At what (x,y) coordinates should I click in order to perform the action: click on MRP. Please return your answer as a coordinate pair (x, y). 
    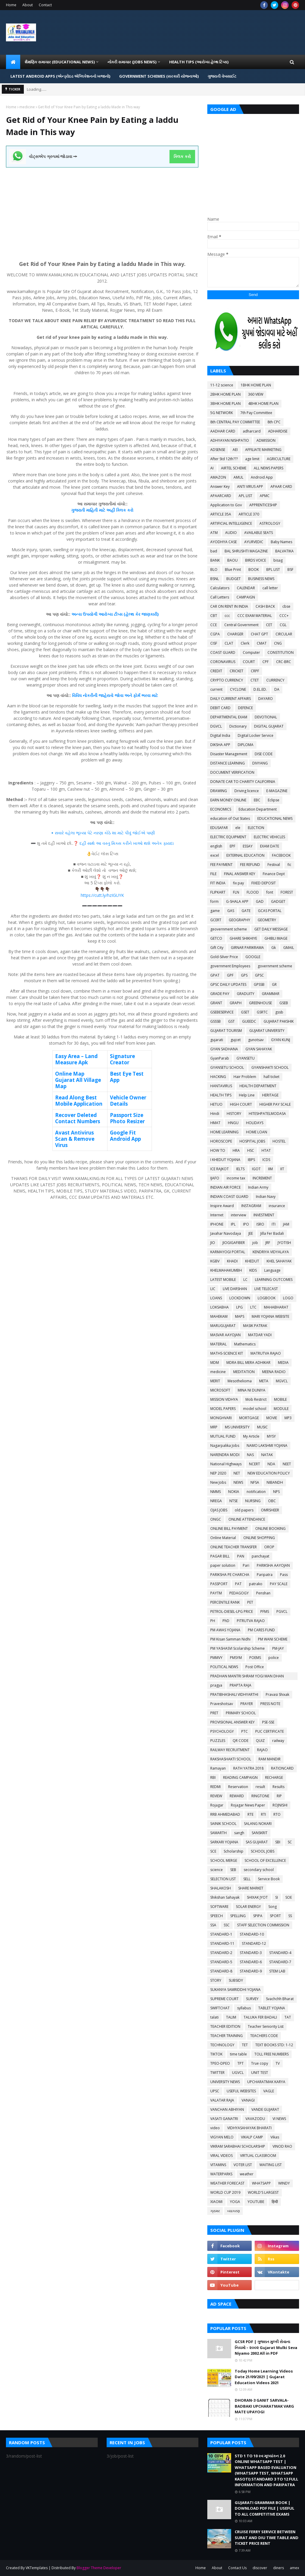
    Looking at the image, I should click on (213, 1427).